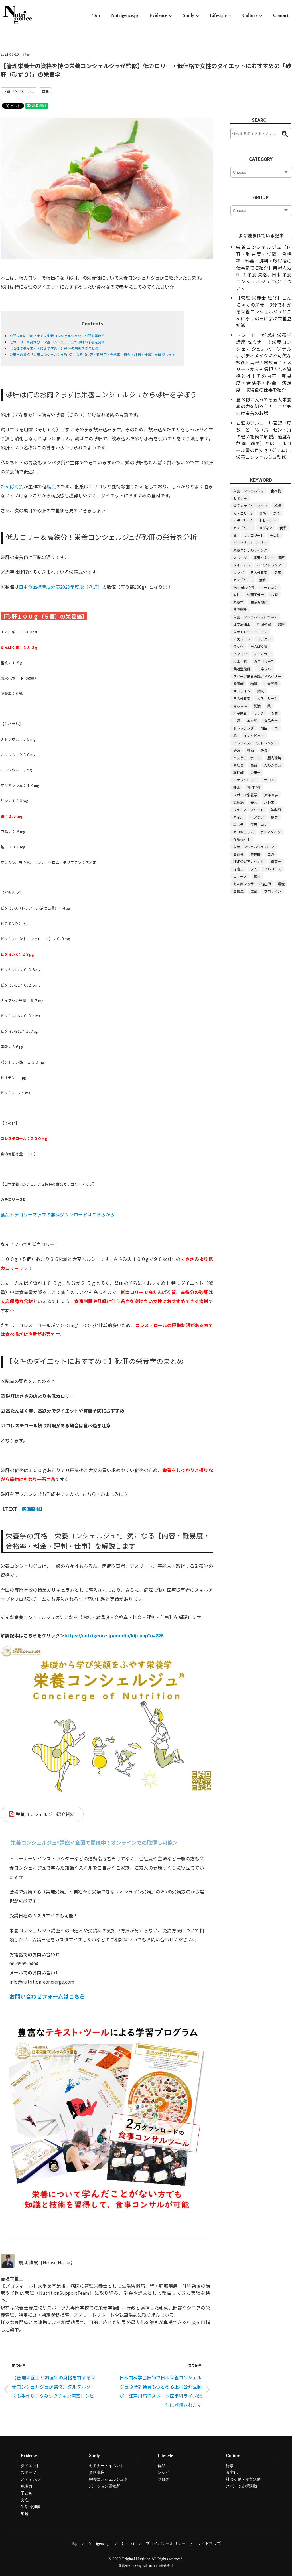  I want to click on ミネラル, so click(264, 668).